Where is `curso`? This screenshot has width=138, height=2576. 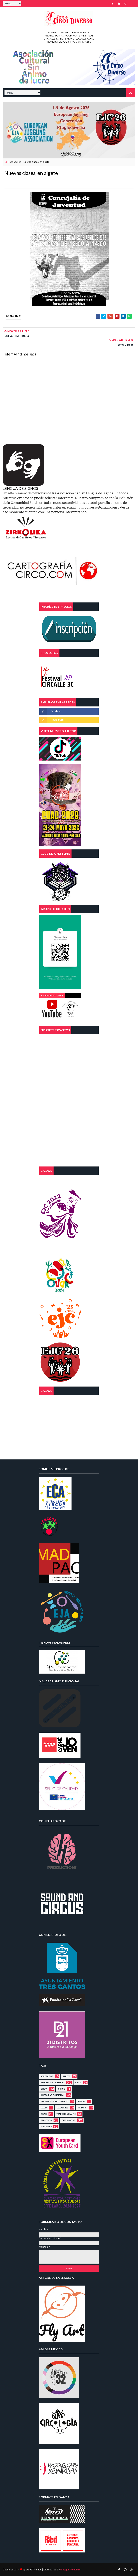
curso is located at coordinates (61, 2089).